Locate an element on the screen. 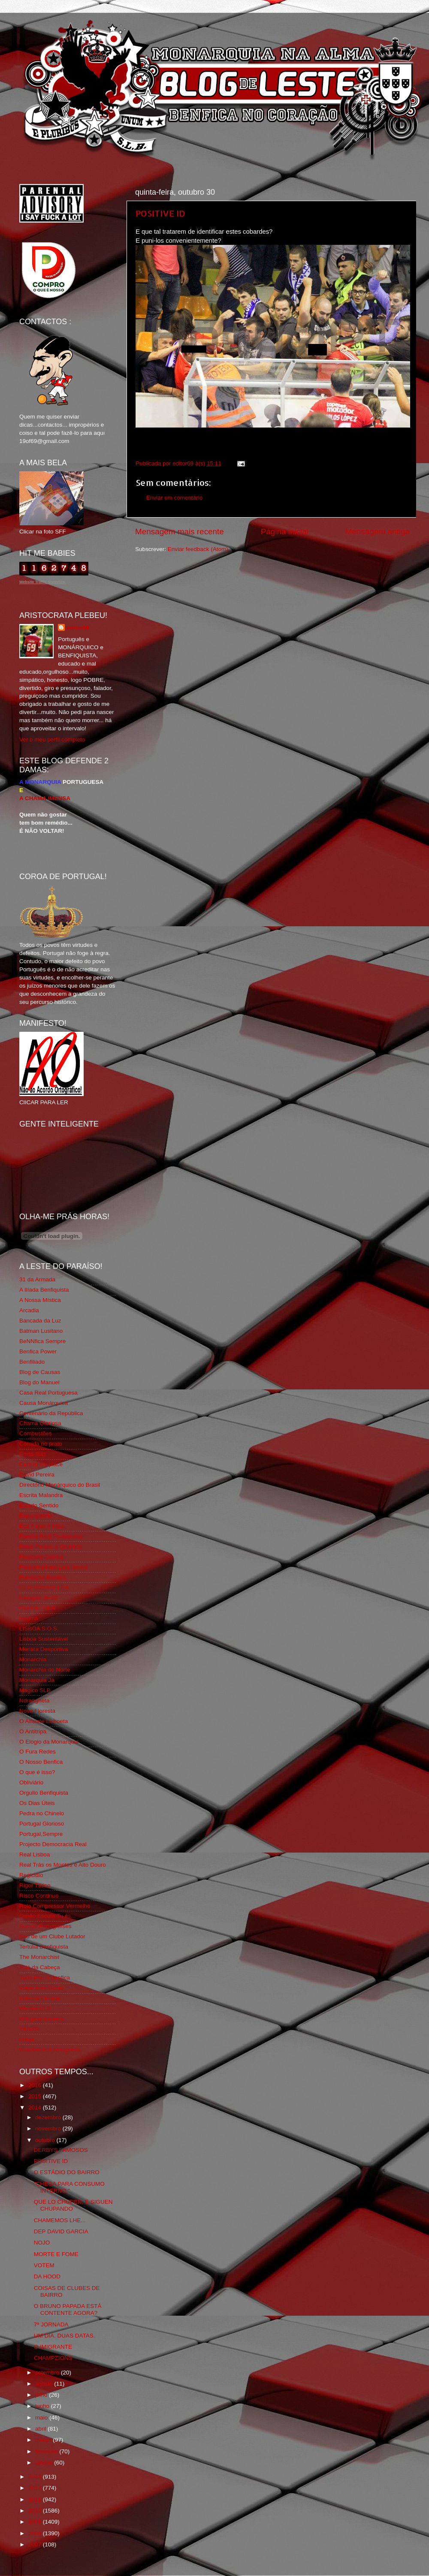  Glorioso 1904 is located at coordinates (37, 1608).